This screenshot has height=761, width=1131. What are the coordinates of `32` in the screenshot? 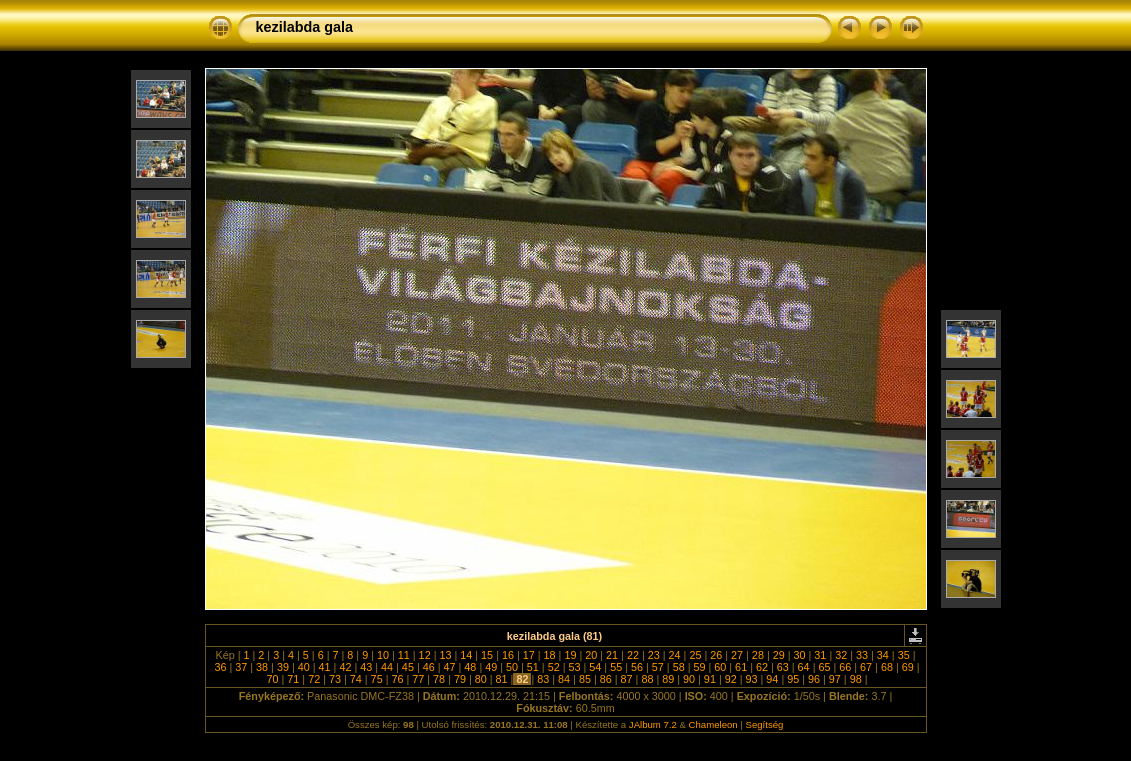 It's located at (841, 655).